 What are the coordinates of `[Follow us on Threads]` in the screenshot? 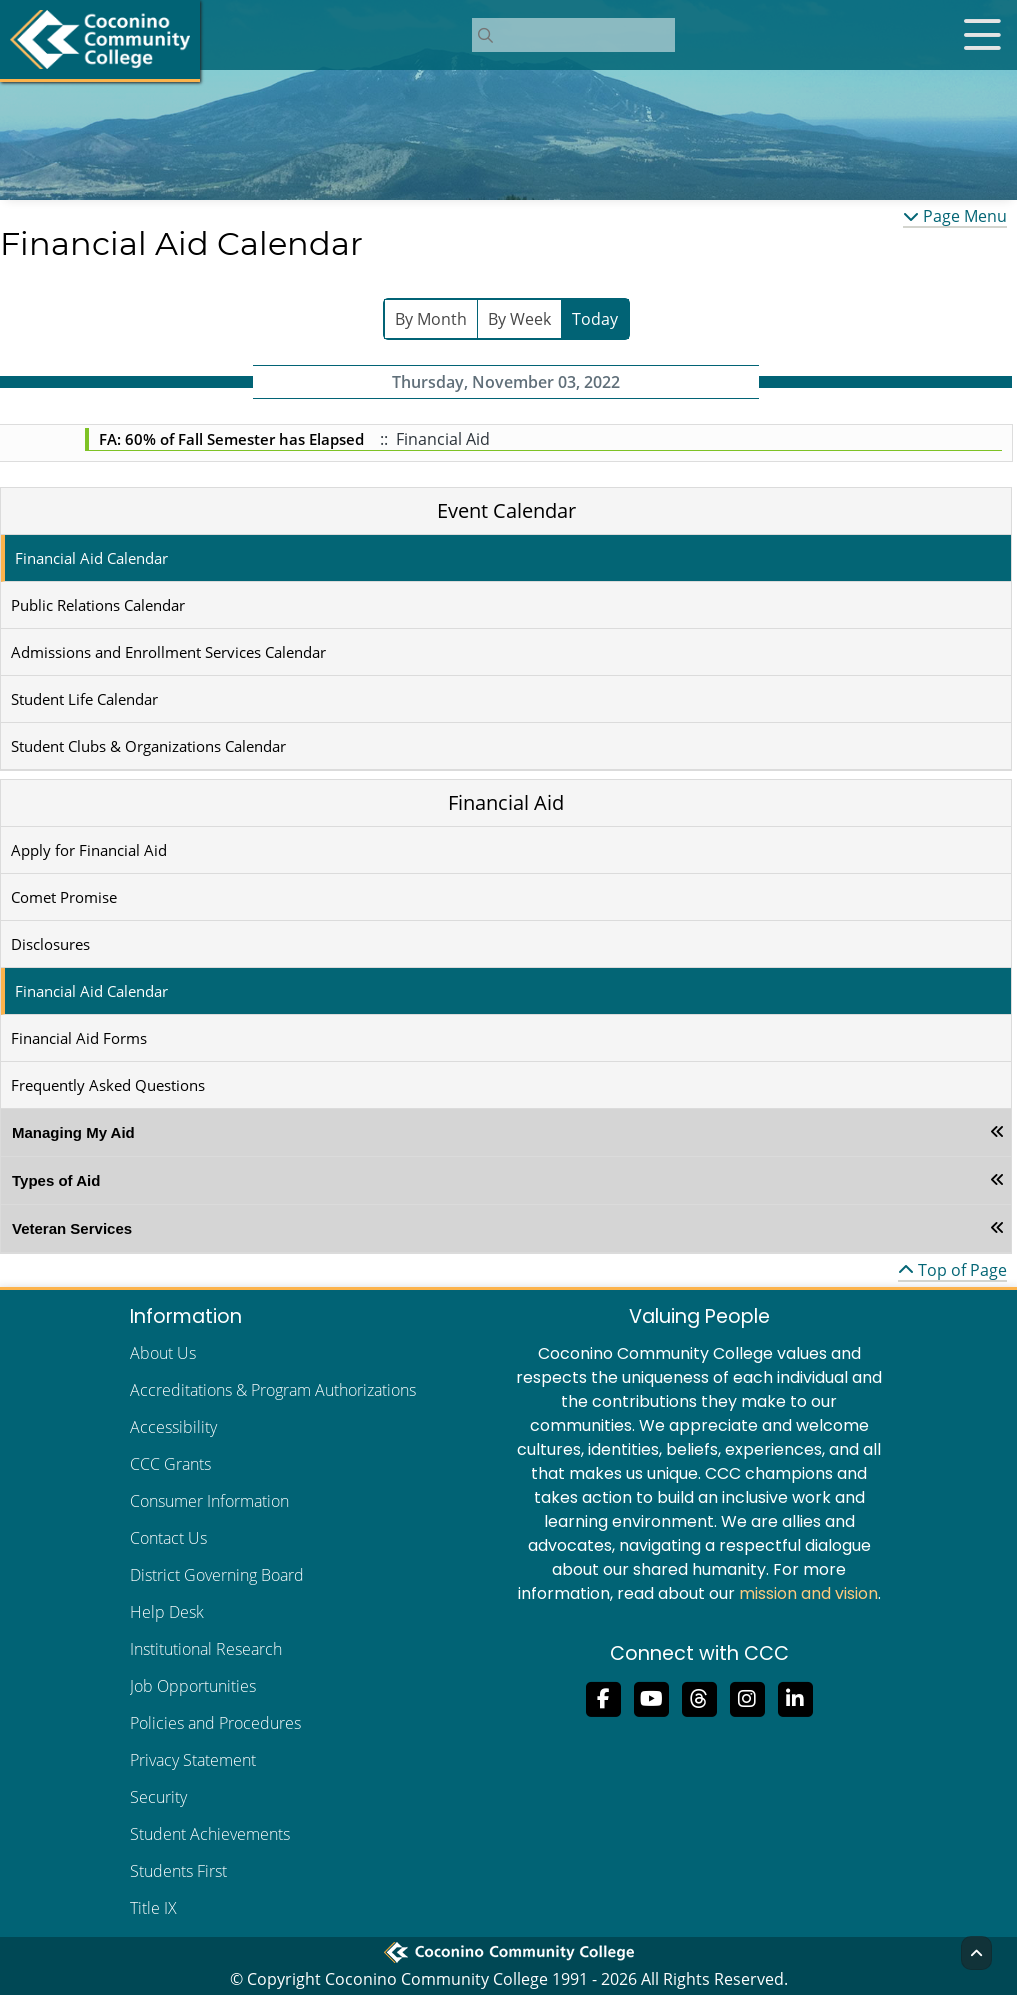 It's located at (699, 1697).